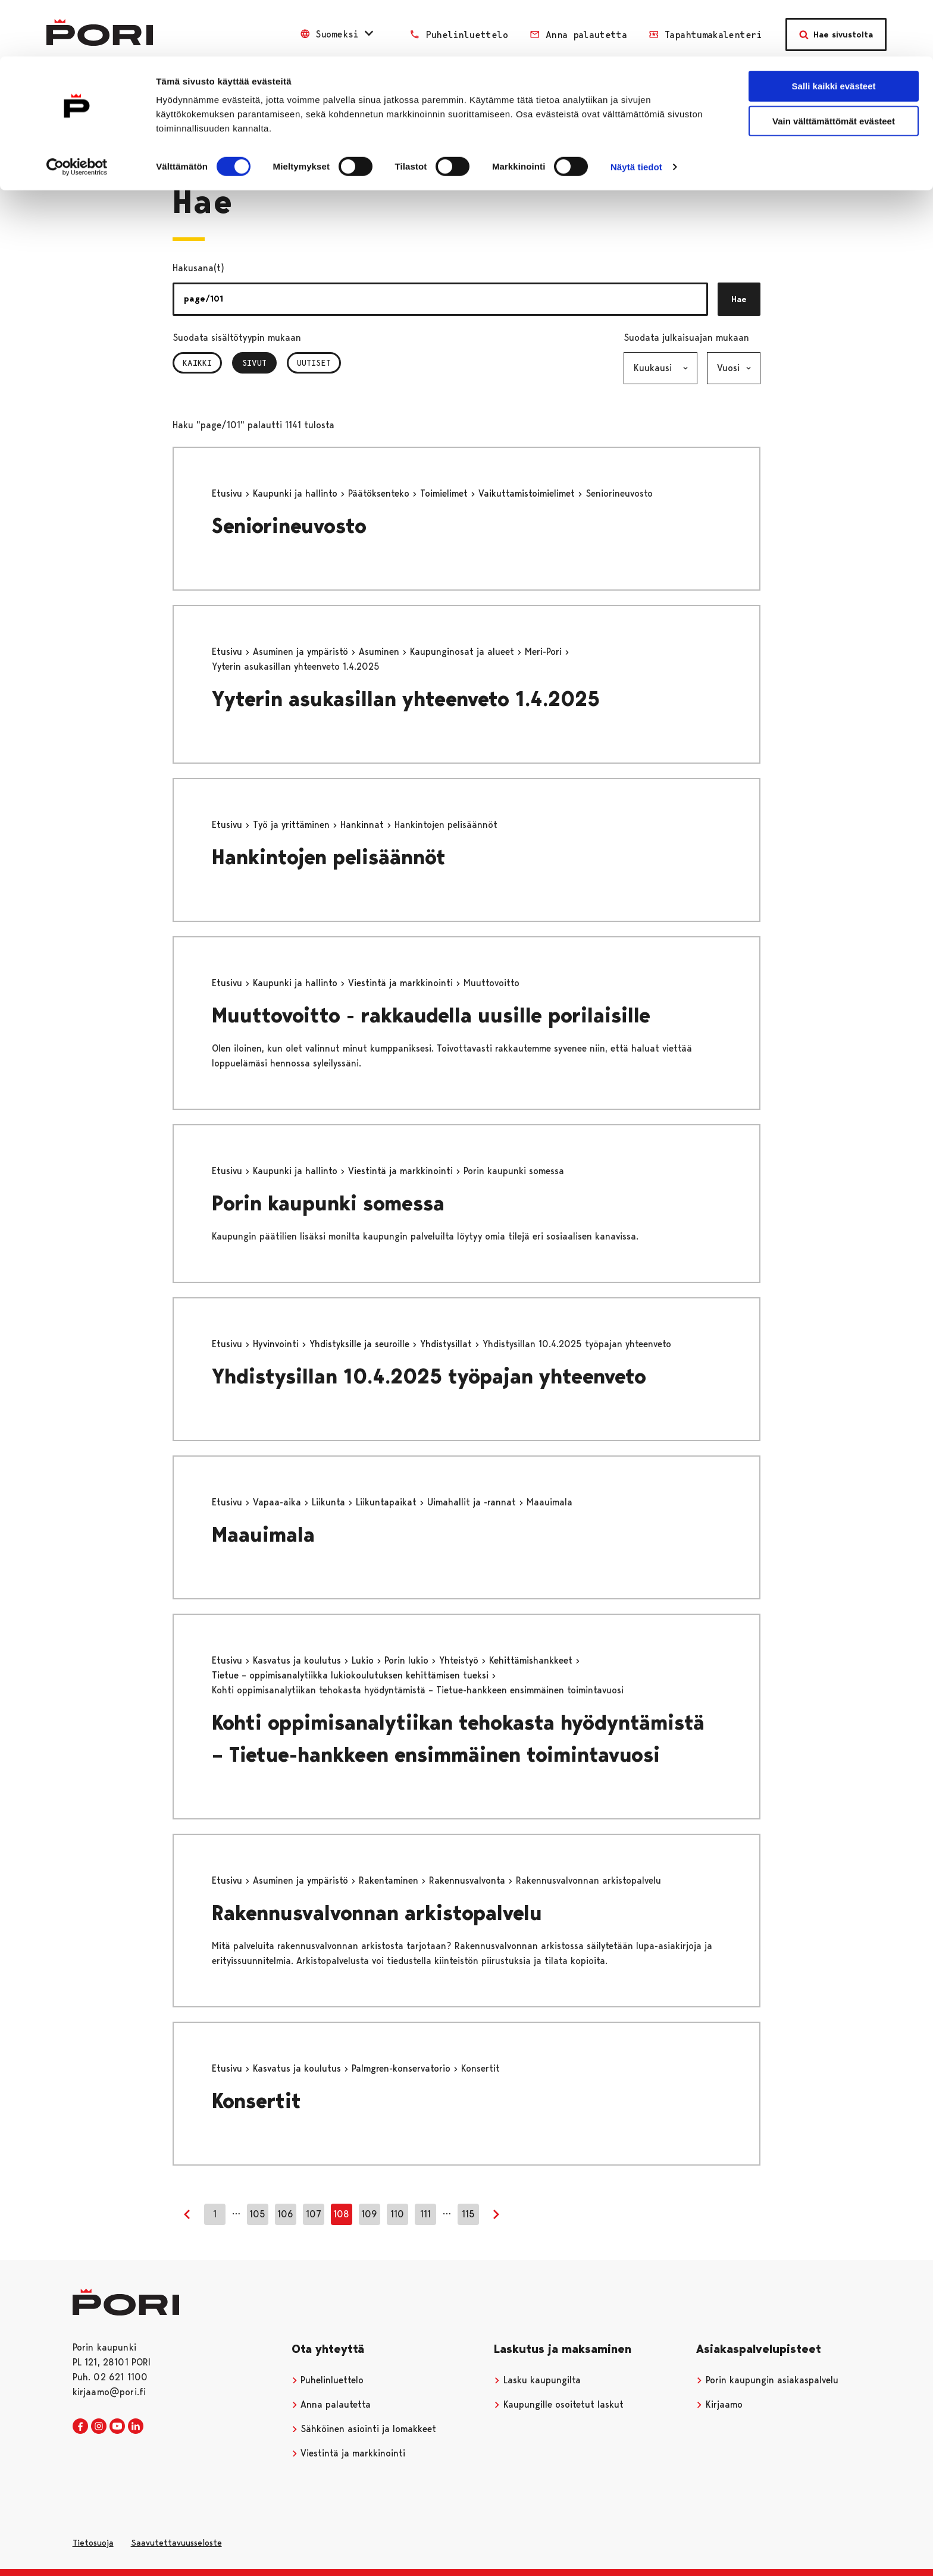 The image size is (933, 2576). Describe the element at coordinates (719, 2404) in the screenshot. I see `Kirjaamo` at that location.